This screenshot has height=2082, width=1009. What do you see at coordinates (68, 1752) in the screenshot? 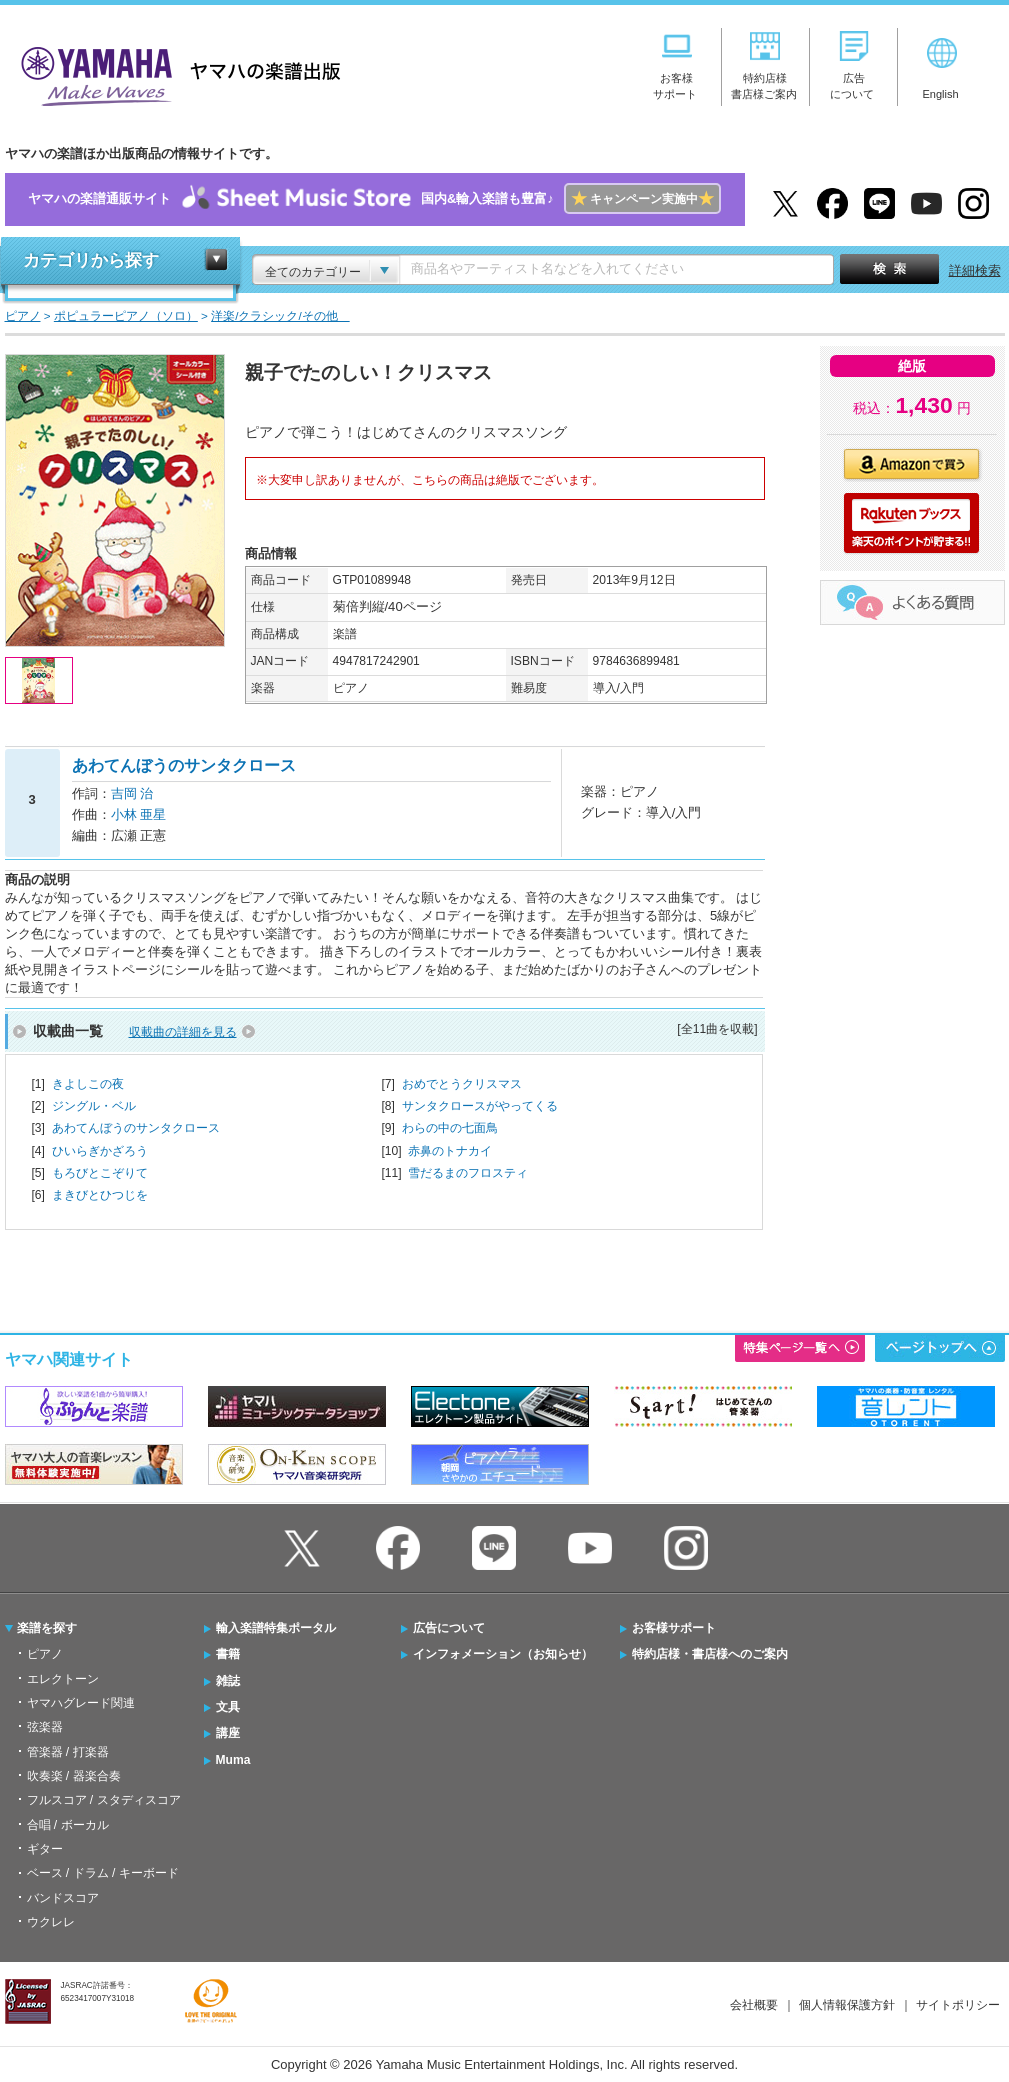
I see `管楽器 / 打楽器` at bounding box center [68, 1752].